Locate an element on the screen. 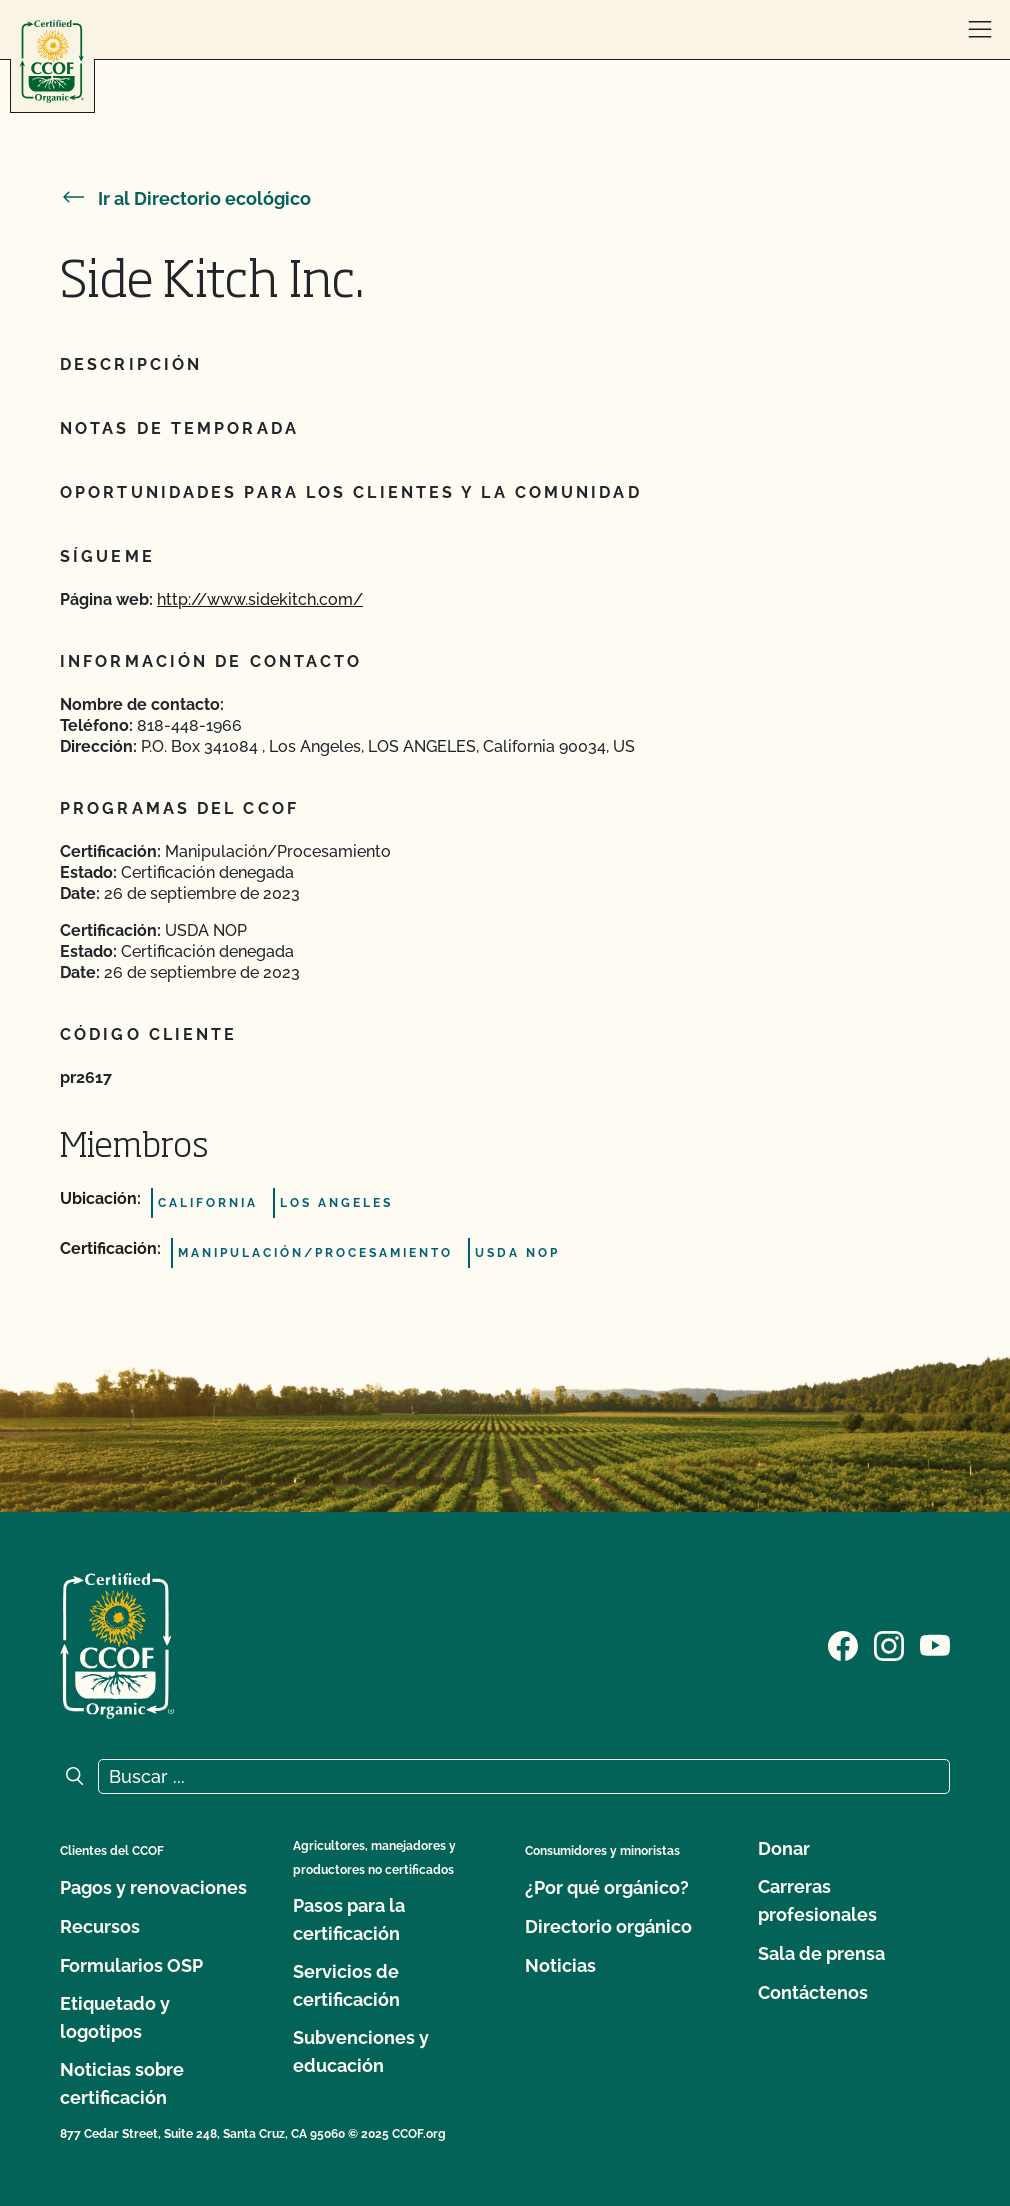 This screenshot has height=2206, width=1010. Formularios OSP is located at coordinates (131, 1965).